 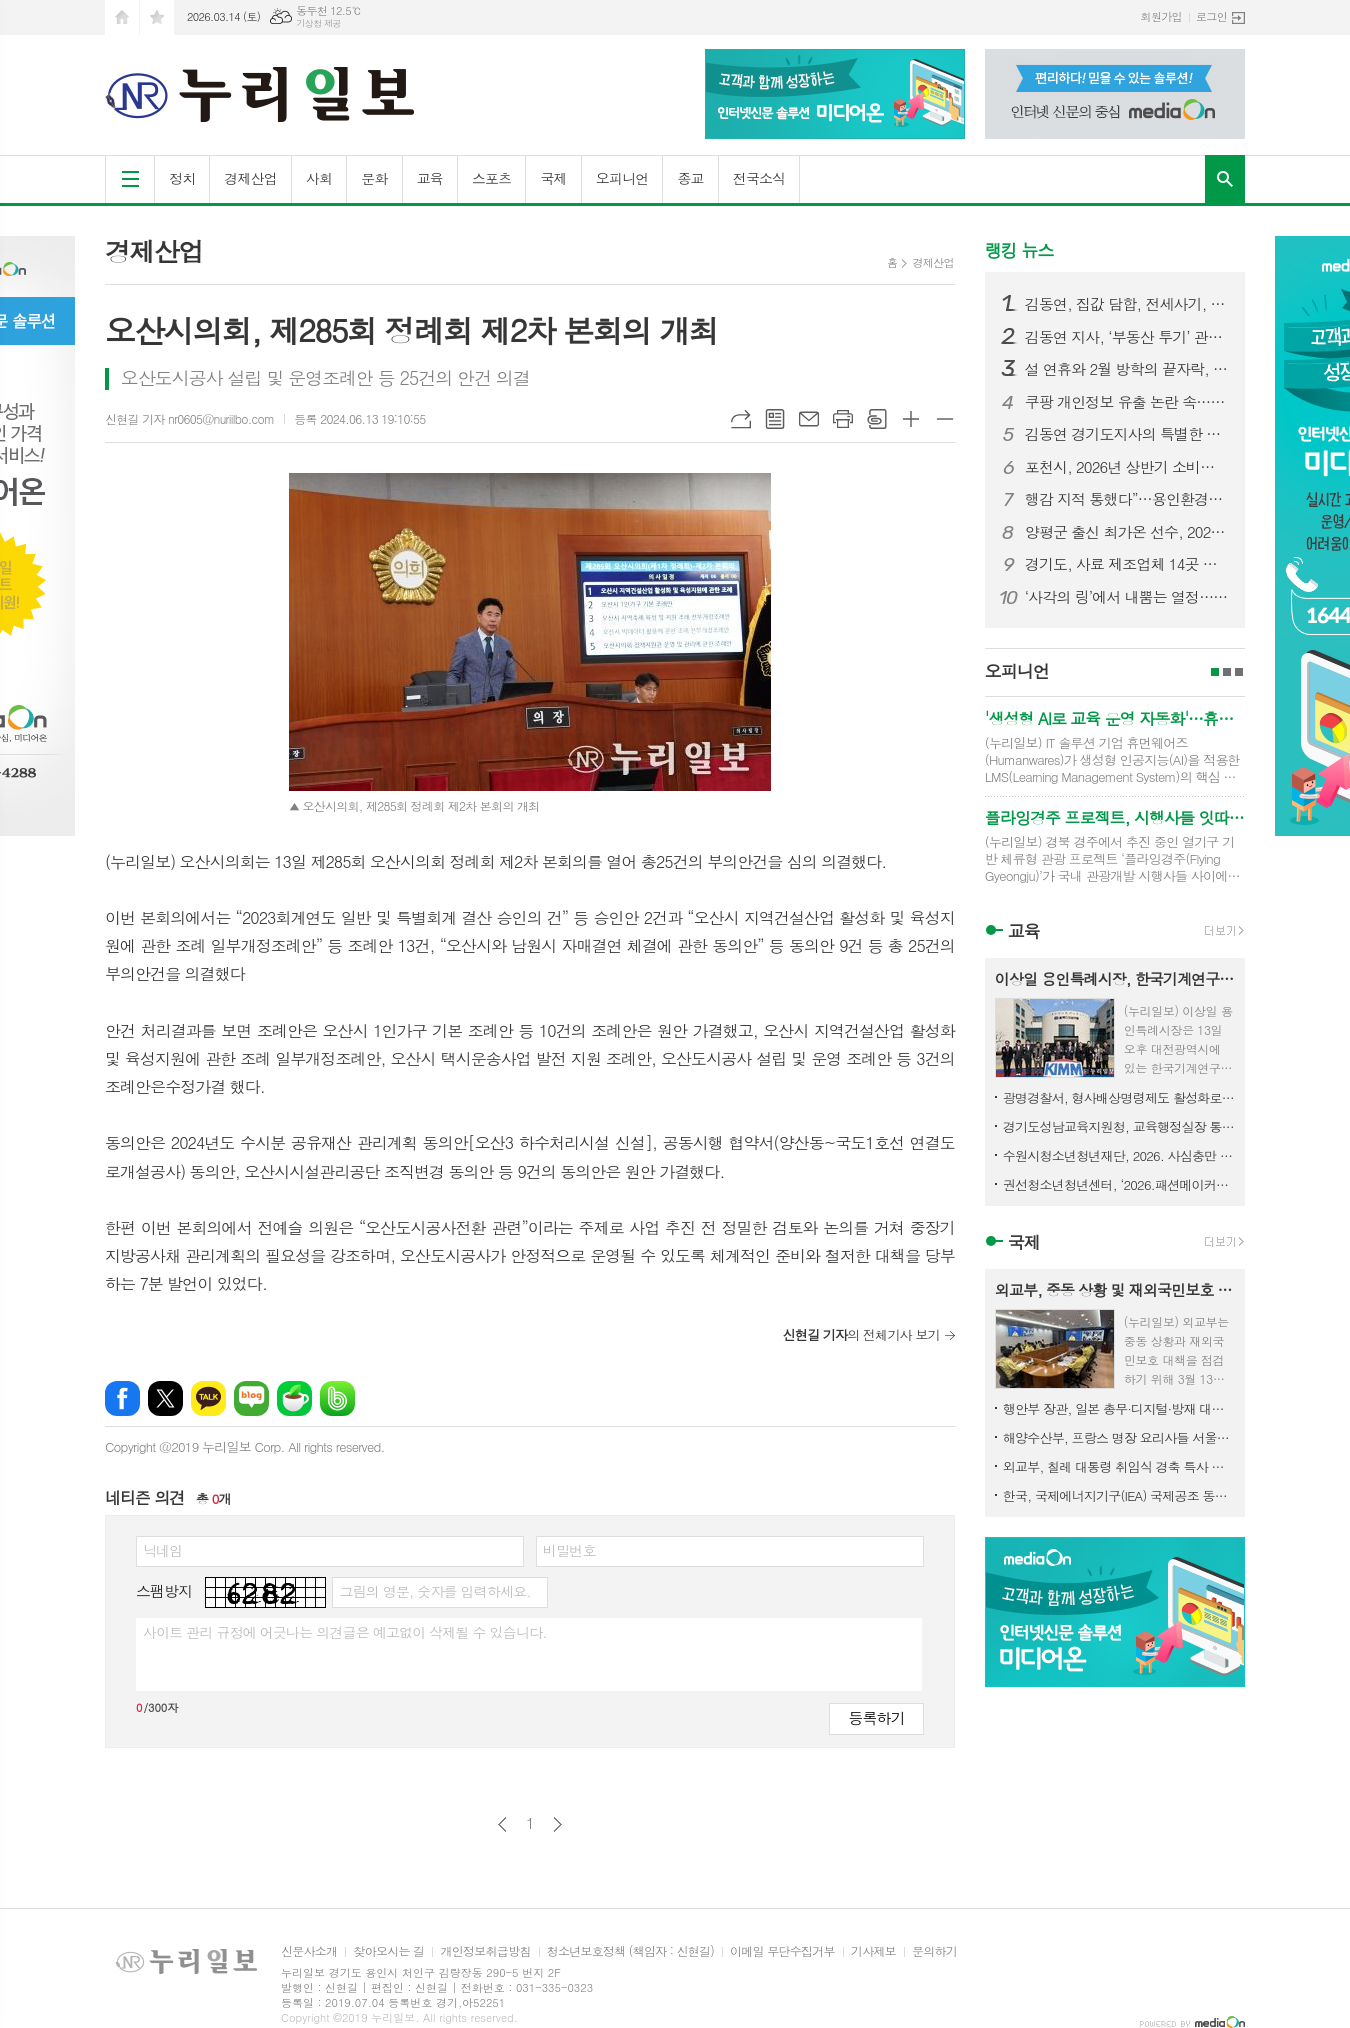 What do you see at coordinates (1119, 1408) in the screenshot?
I see `행안부 장관, 일본 총무·디지털·방재 대신 면담` at bounding box center [1119, 1408].